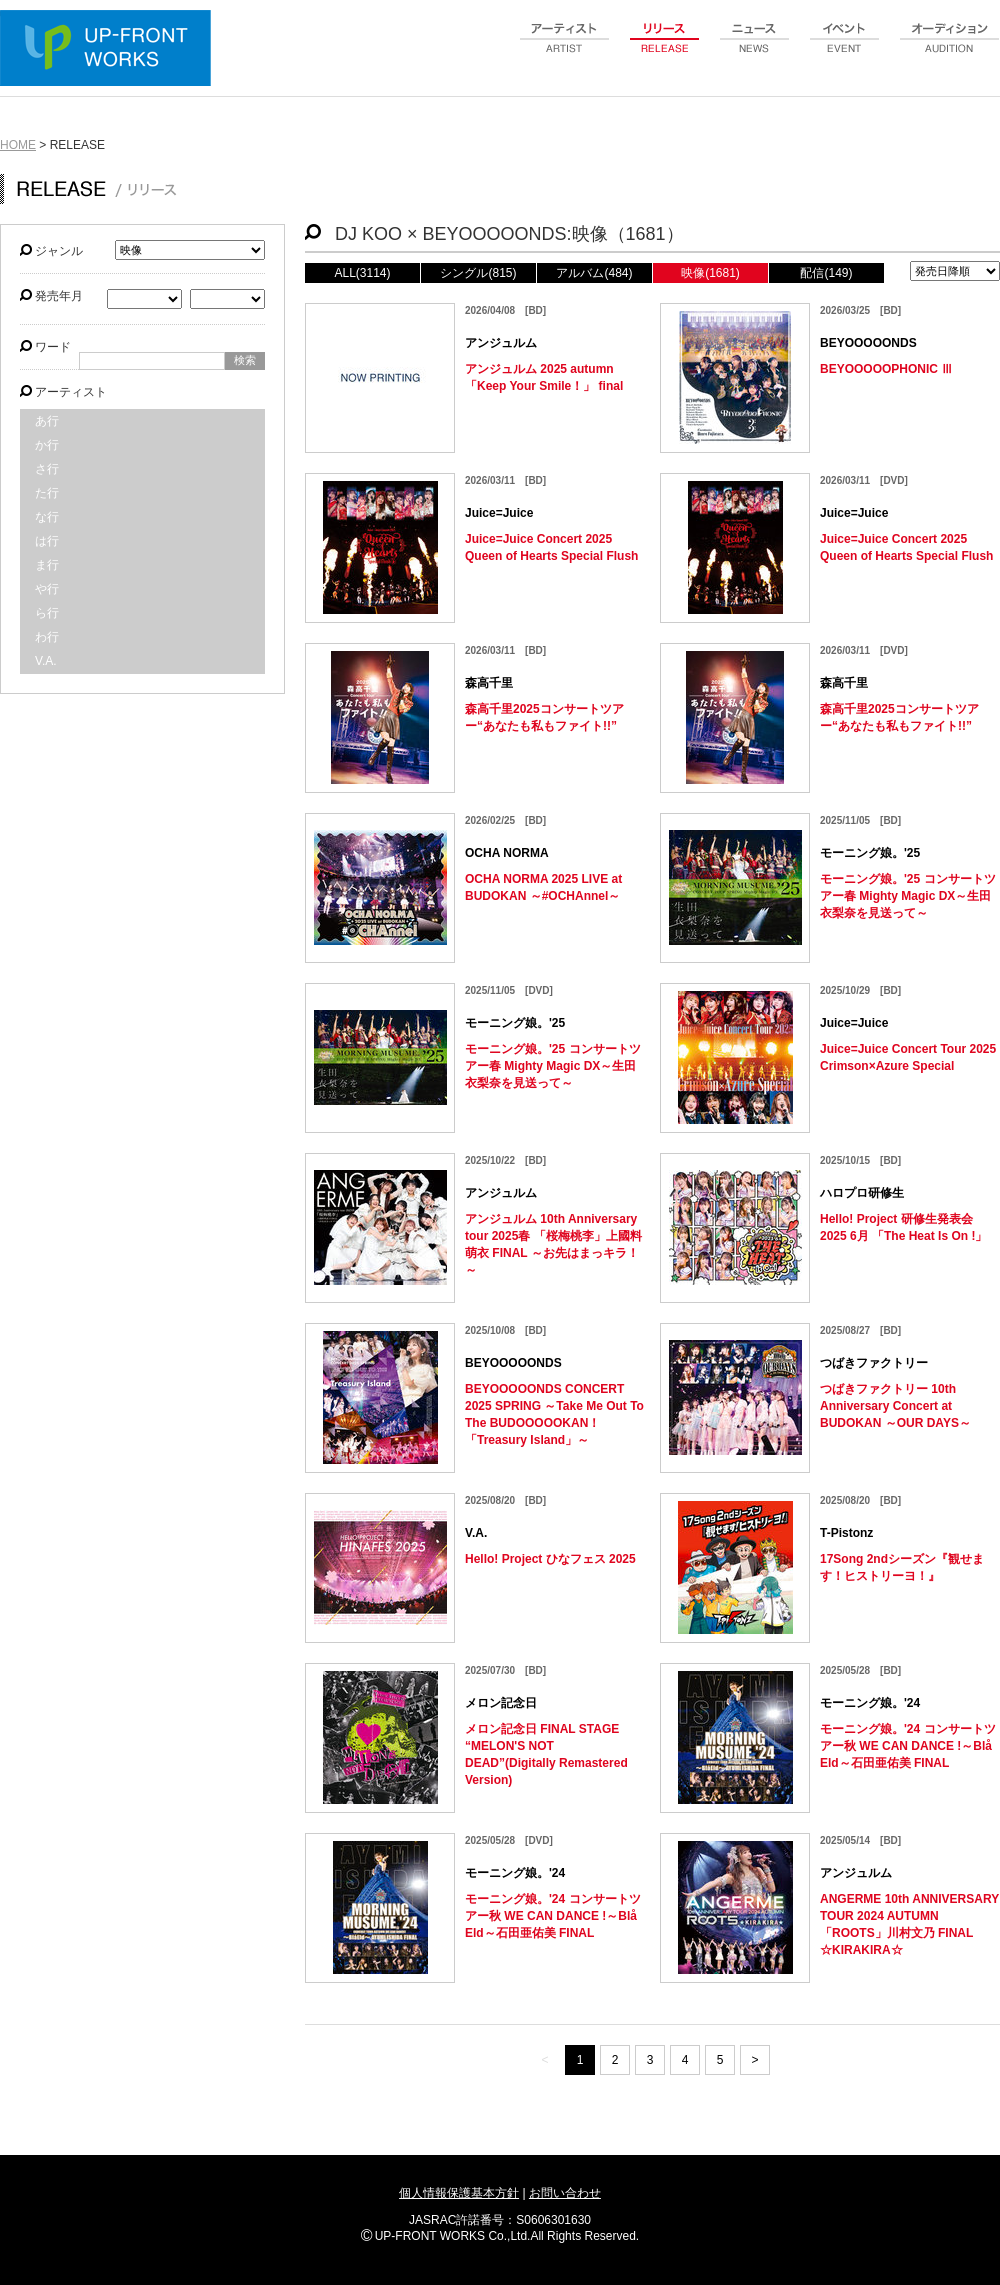  What do you see at coordinates (110, 50) in the screenshot?
I see `UP-FRONT WORKS` at bounding box center [110, 50].